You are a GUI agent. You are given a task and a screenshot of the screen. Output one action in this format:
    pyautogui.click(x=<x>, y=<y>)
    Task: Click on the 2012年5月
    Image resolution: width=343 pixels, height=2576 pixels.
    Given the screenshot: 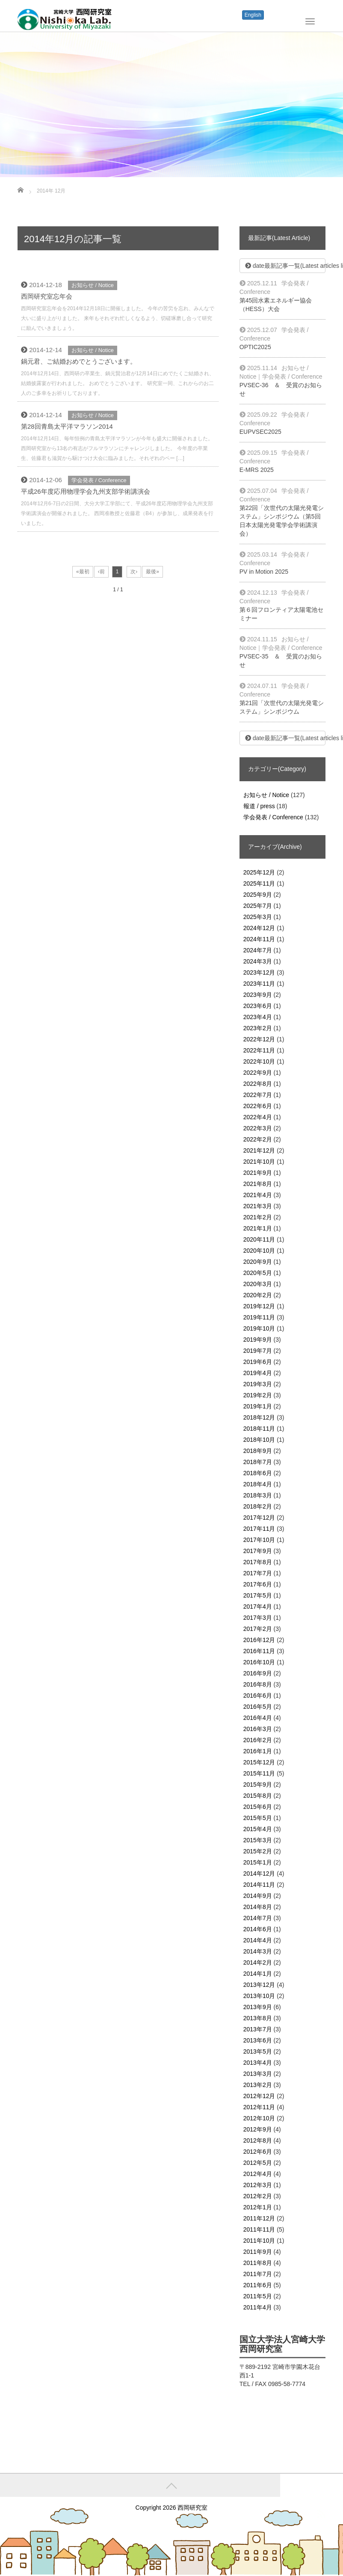 What is the action you would take?
    pyautogui.click(x=257, y=2162)
    